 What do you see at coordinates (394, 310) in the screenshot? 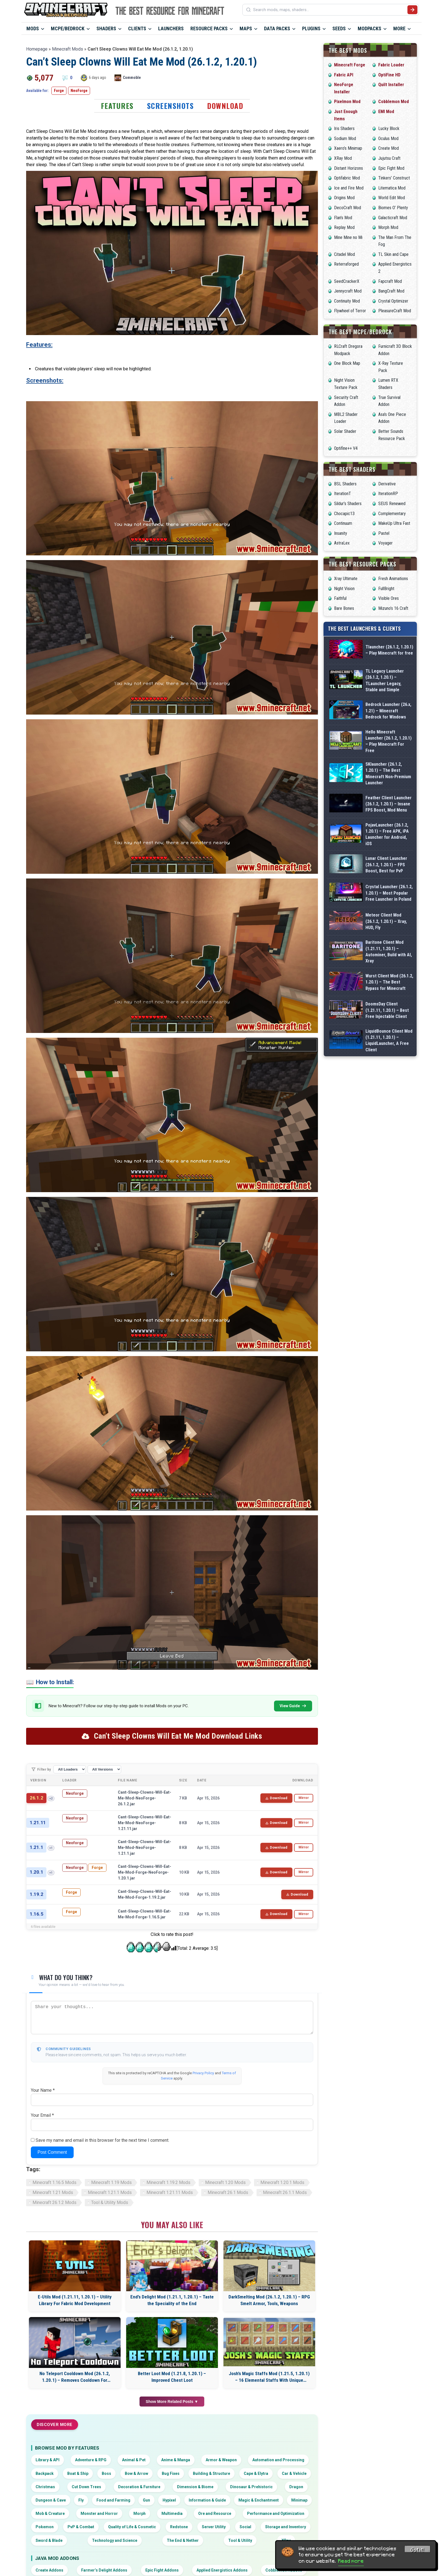
I see `PleasureCraft Mod` at bounding box center [394, 310].